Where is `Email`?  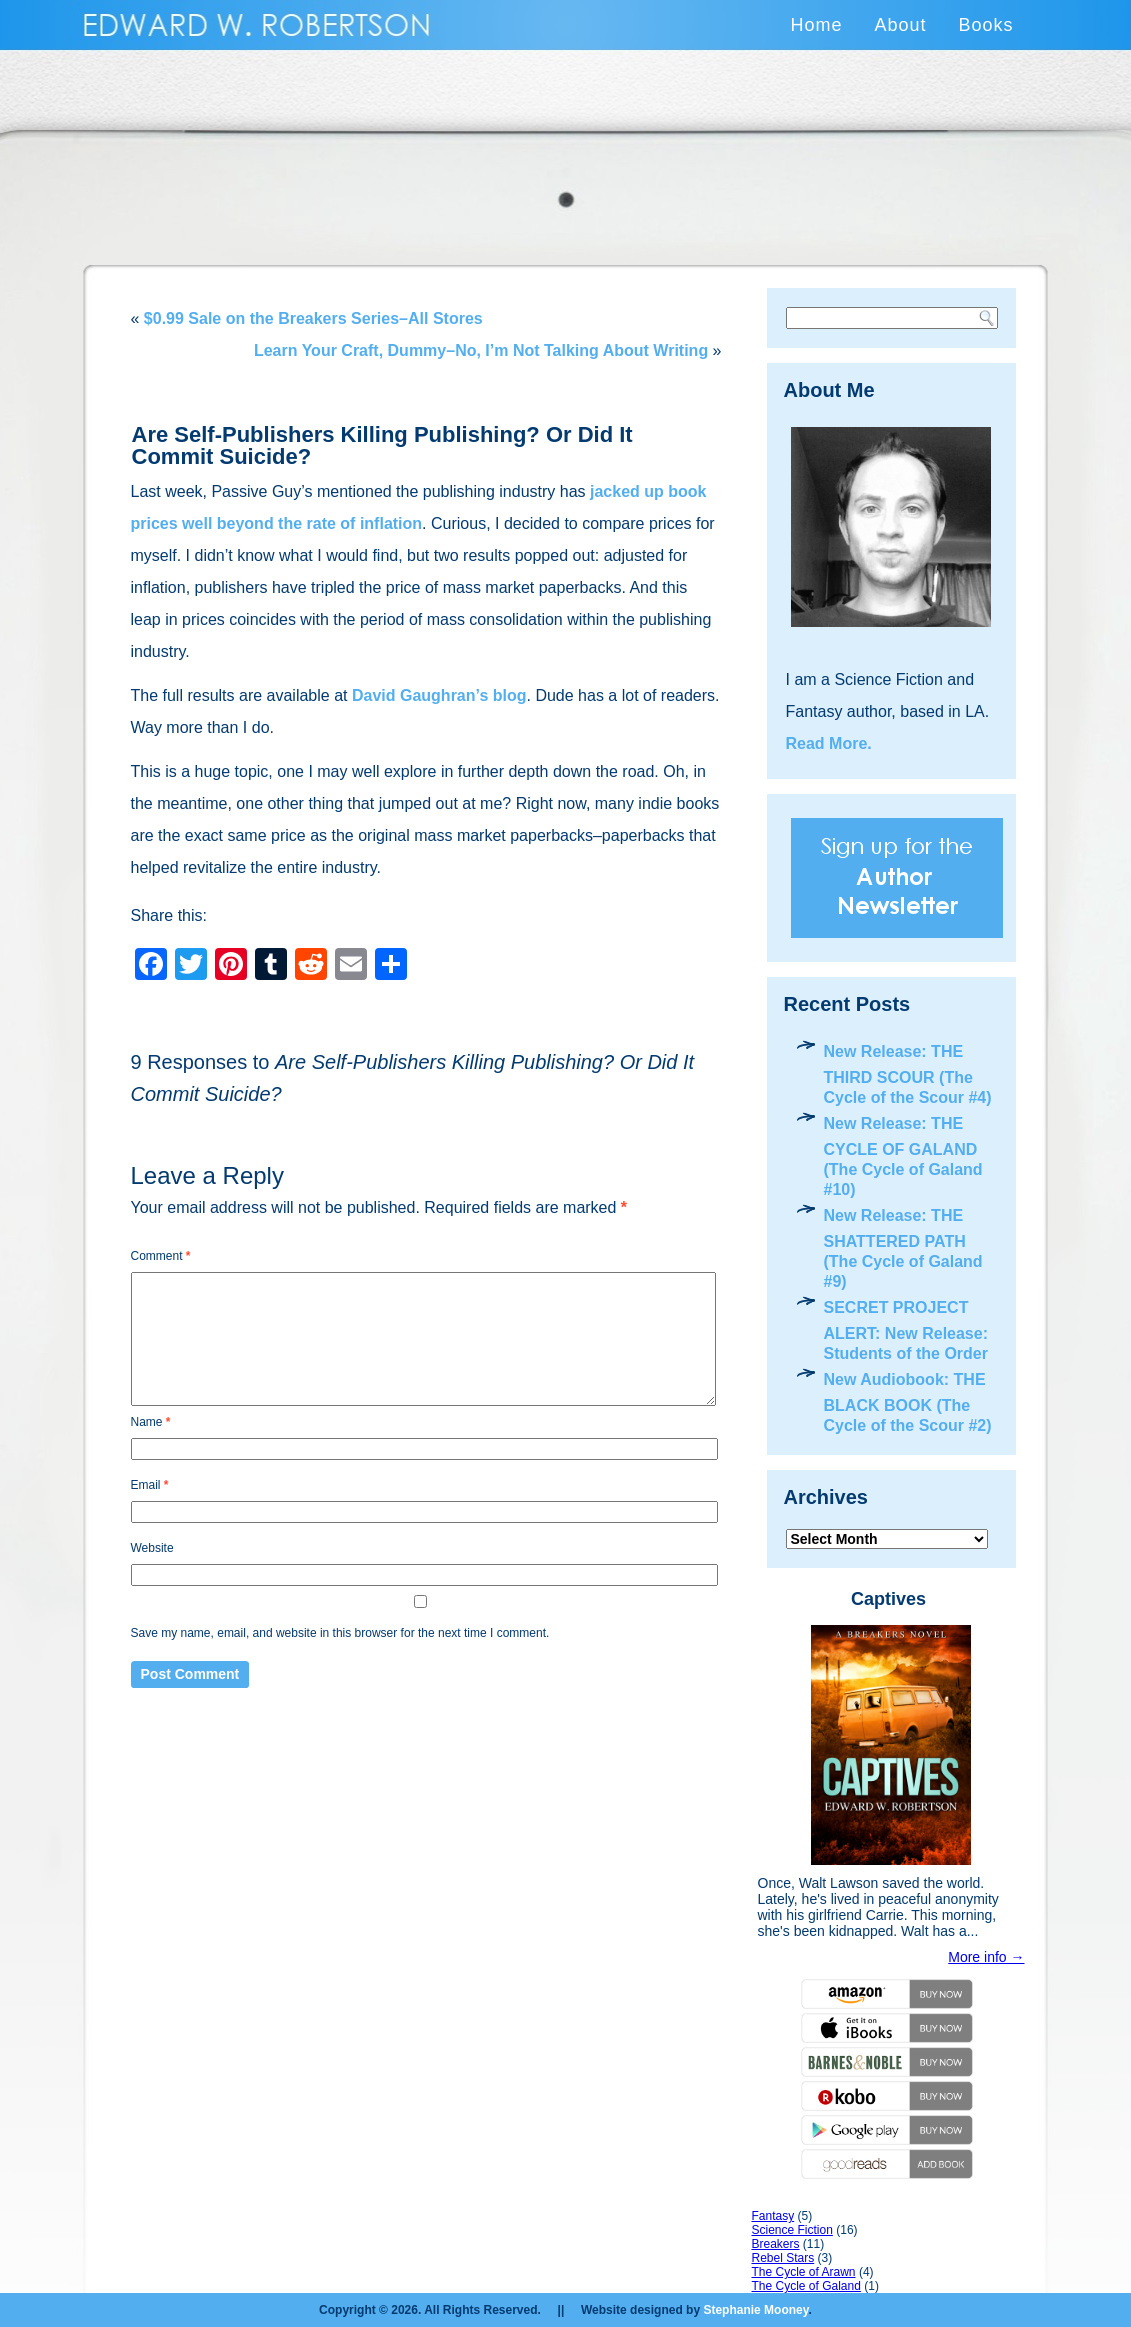 Email is located at coordinates (150, 1485).